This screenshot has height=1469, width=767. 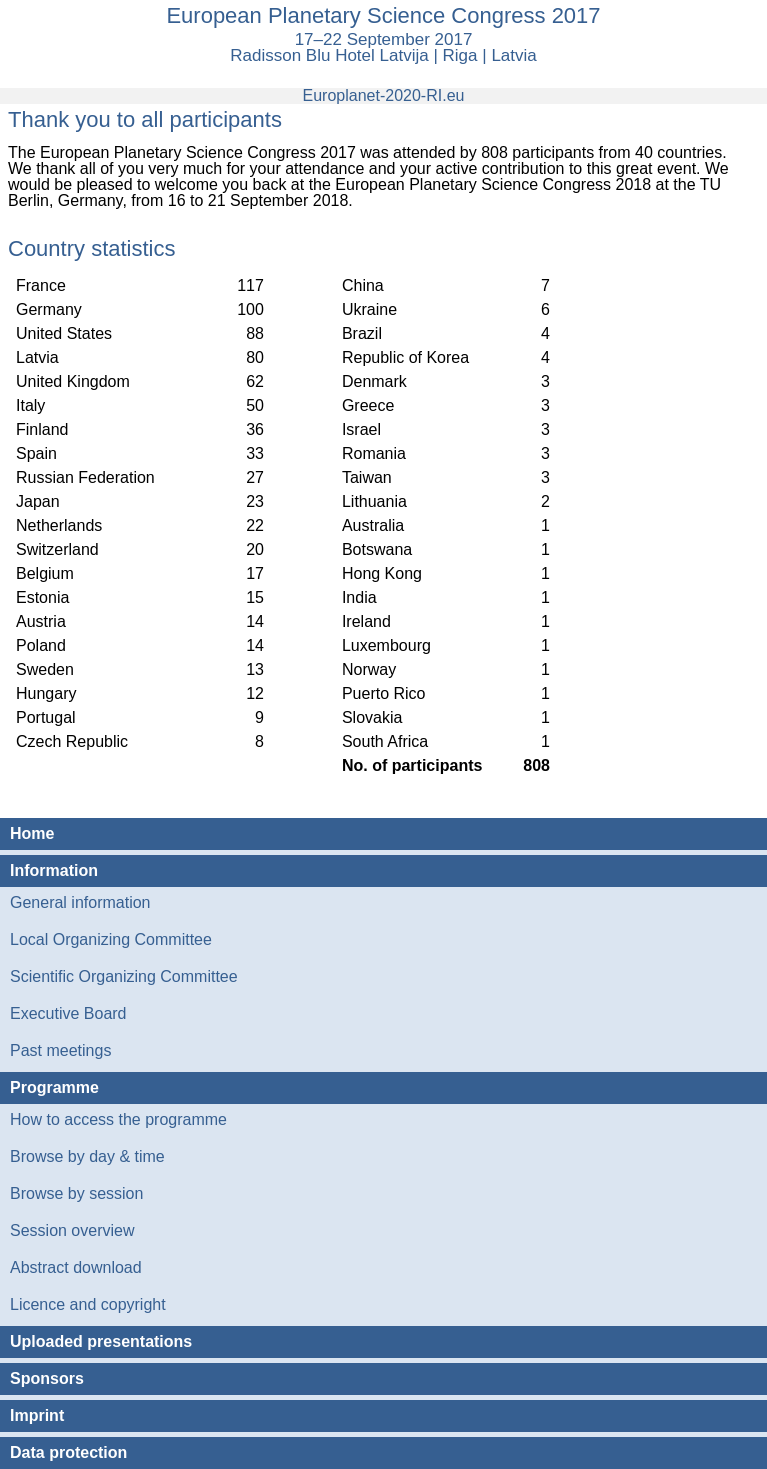 What do you see at coordinates (76, 1193) in the screenshot?
I see `Browse by session` at bounding box center [76, 1193].